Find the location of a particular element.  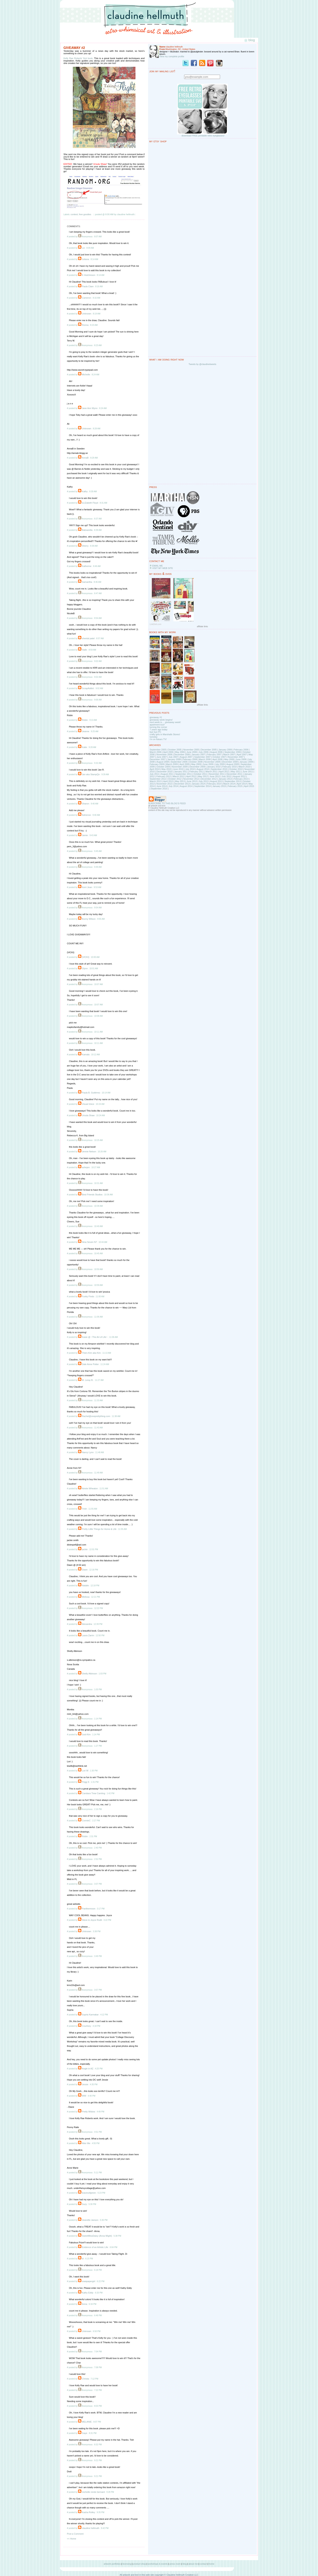

January 2015 is located at coordinates (219, 786).